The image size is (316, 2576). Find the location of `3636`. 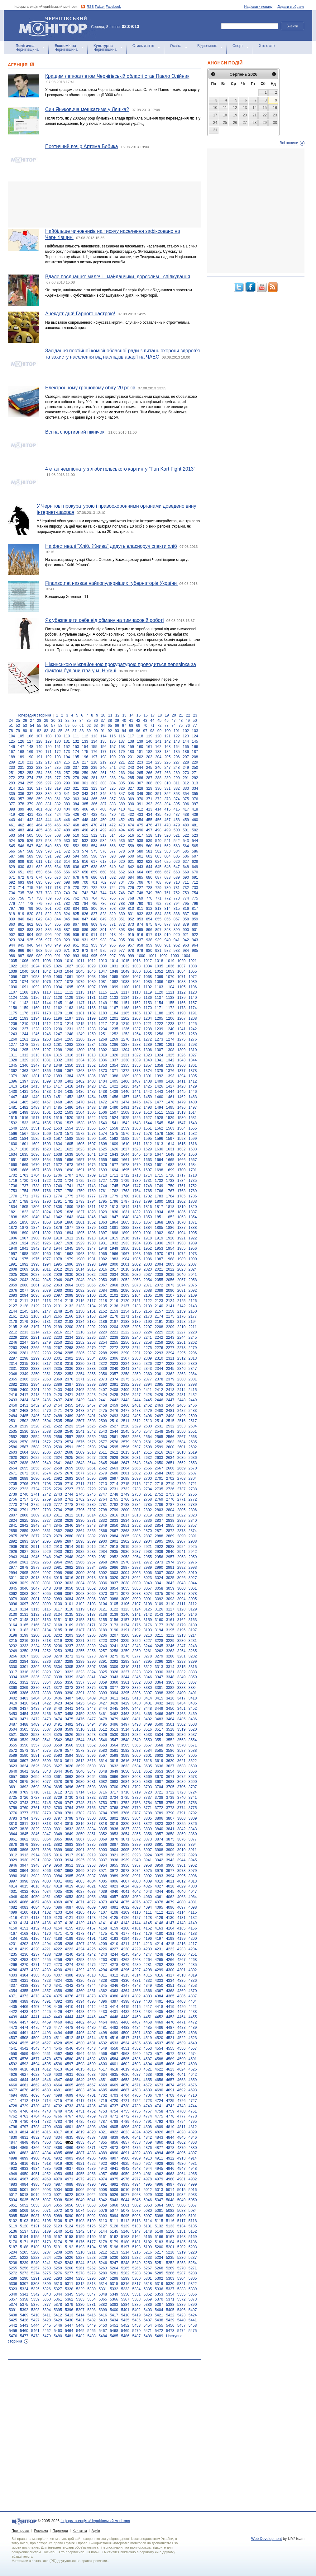

3636 is located at coordinates (159, 1766).